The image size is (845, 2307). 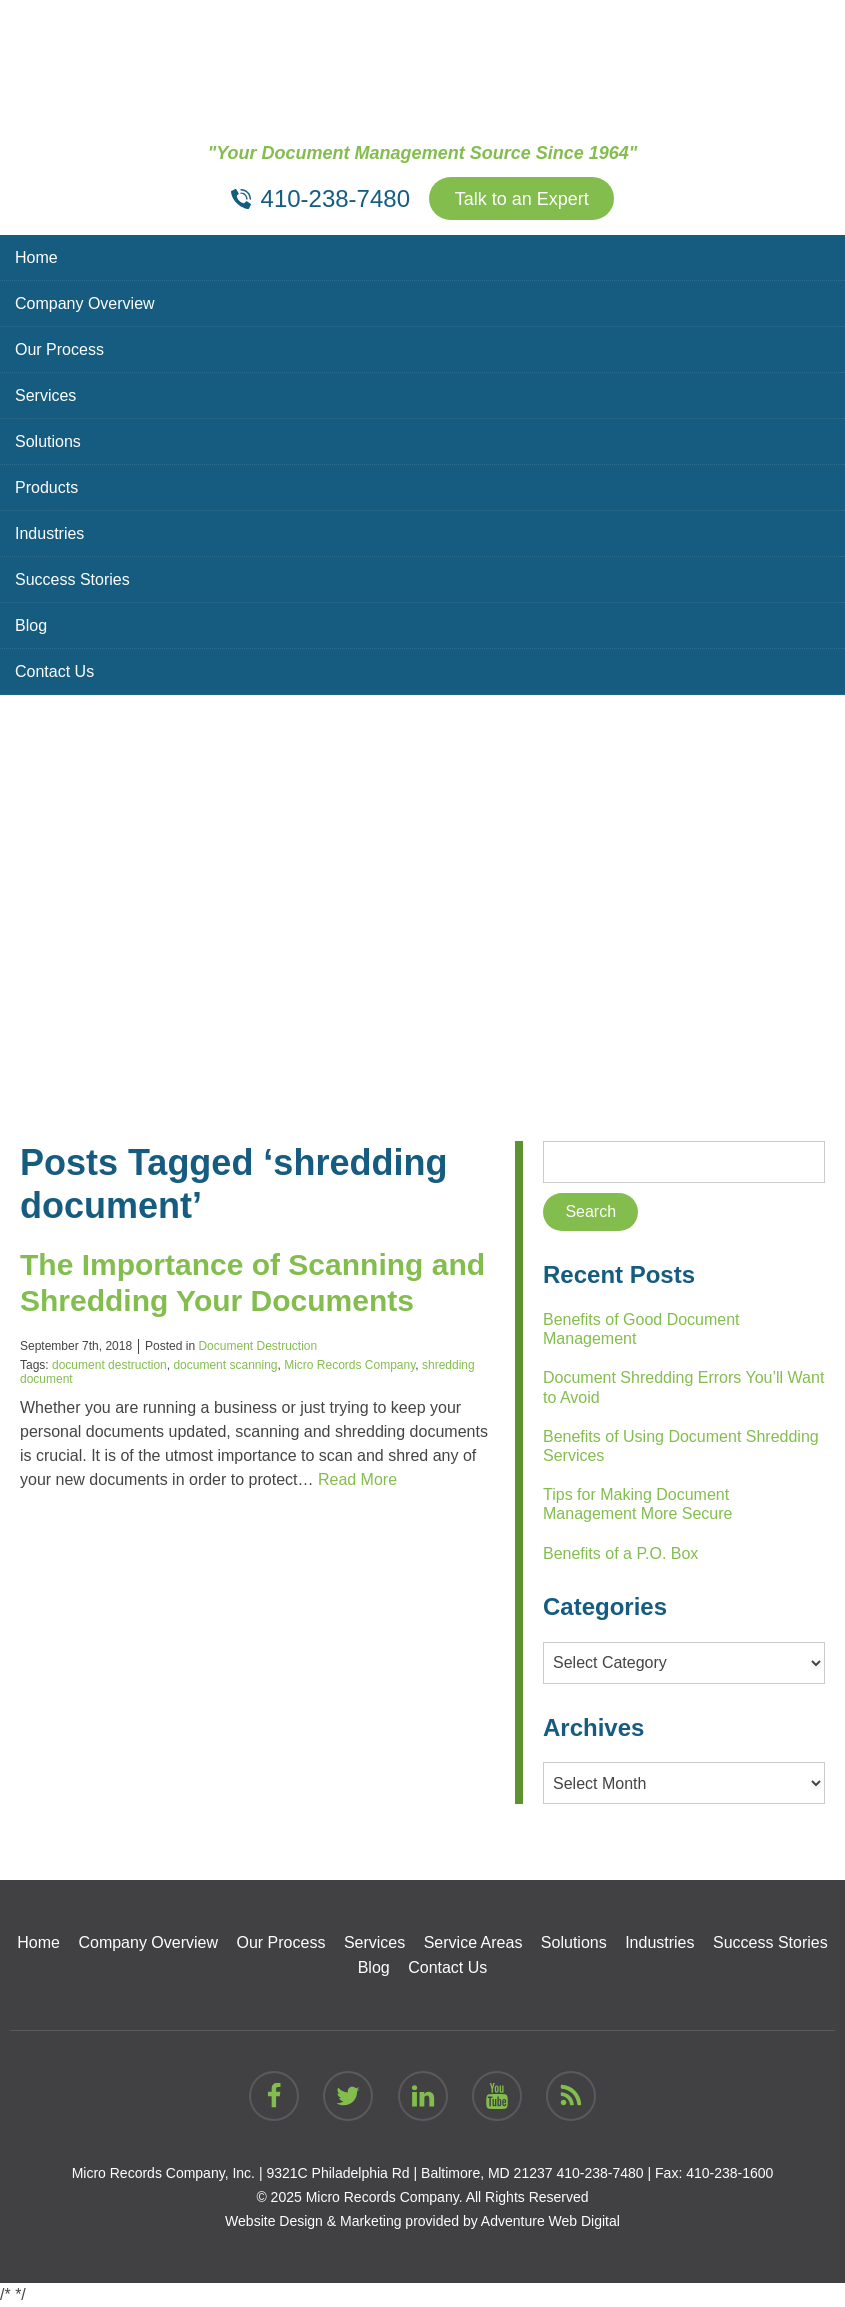 What do you see at coordinates (54, 671) in the screenshot?
I see `Contact Us` at bounding box center [54, 671].